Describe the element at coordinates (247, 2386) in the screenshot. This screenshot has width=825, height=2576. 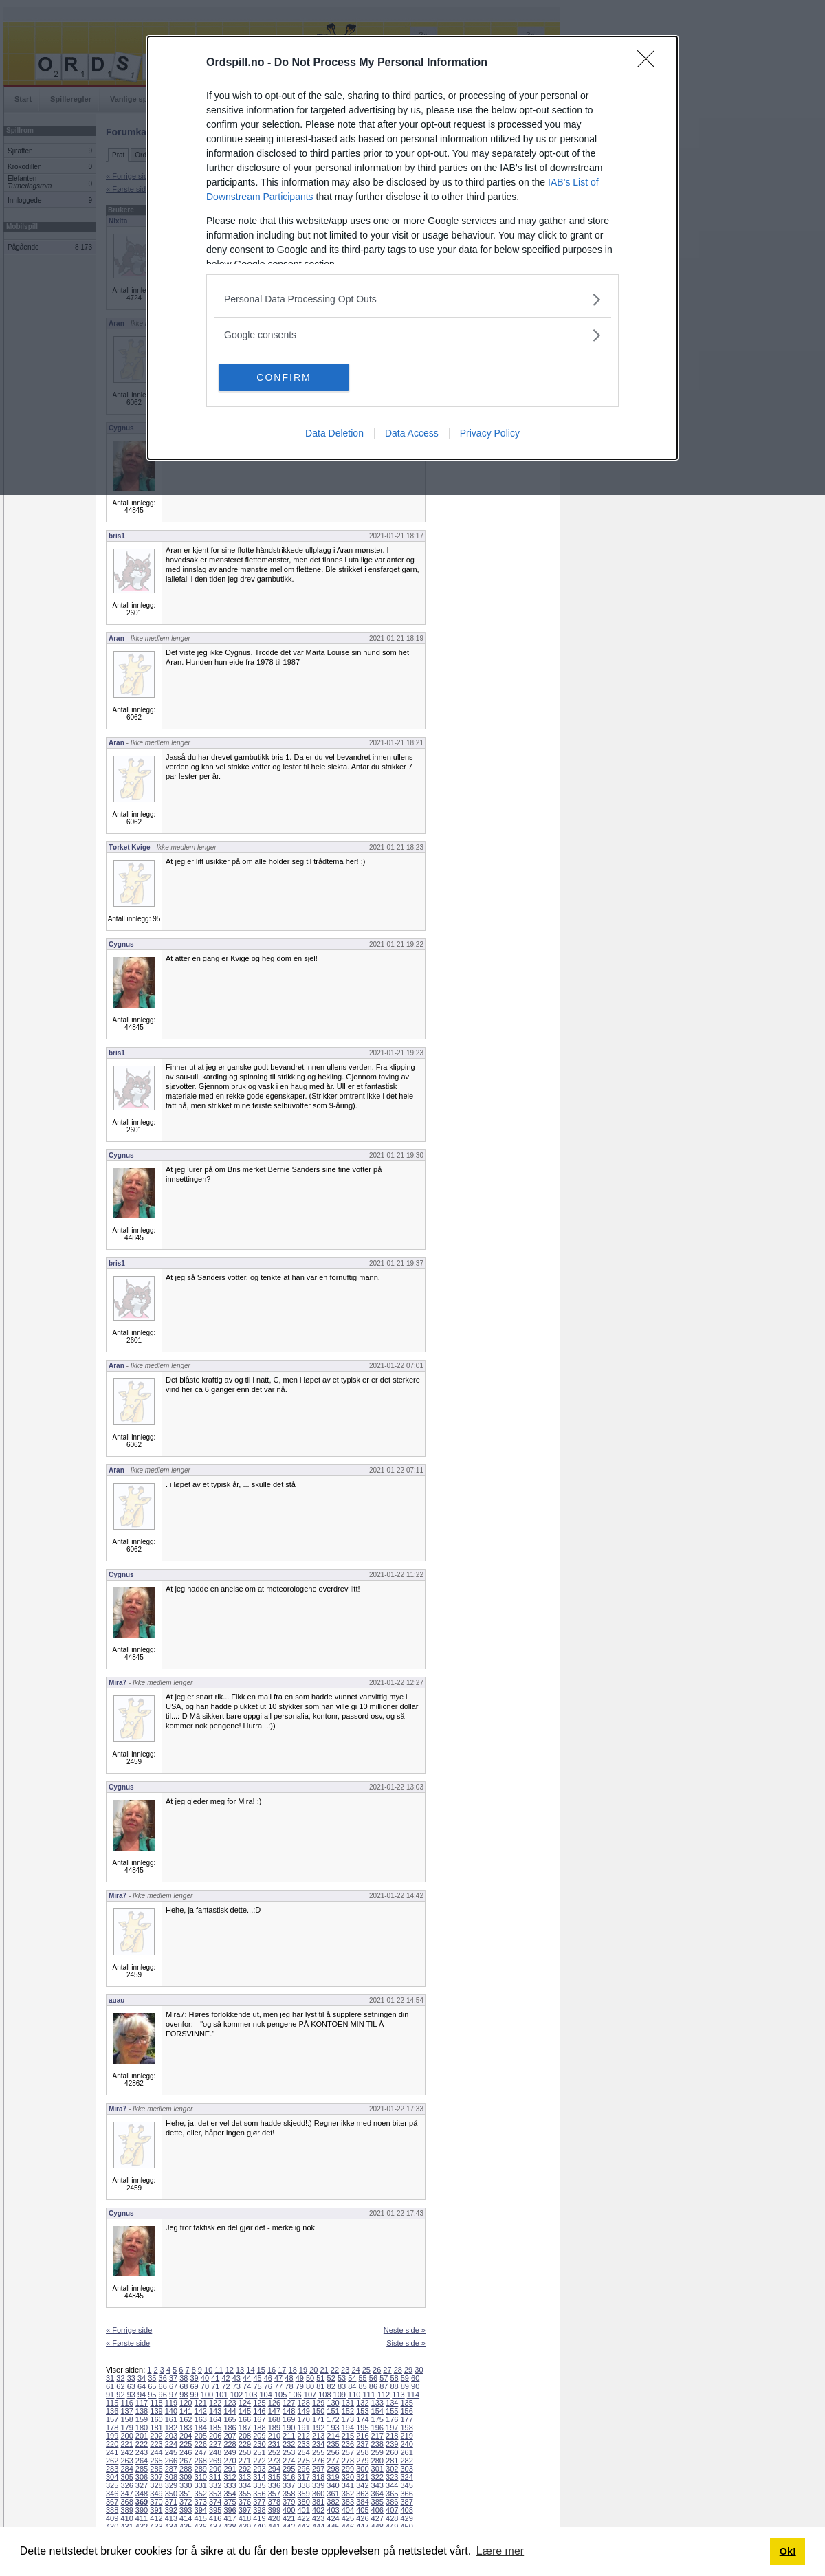
I see `74` at that location.